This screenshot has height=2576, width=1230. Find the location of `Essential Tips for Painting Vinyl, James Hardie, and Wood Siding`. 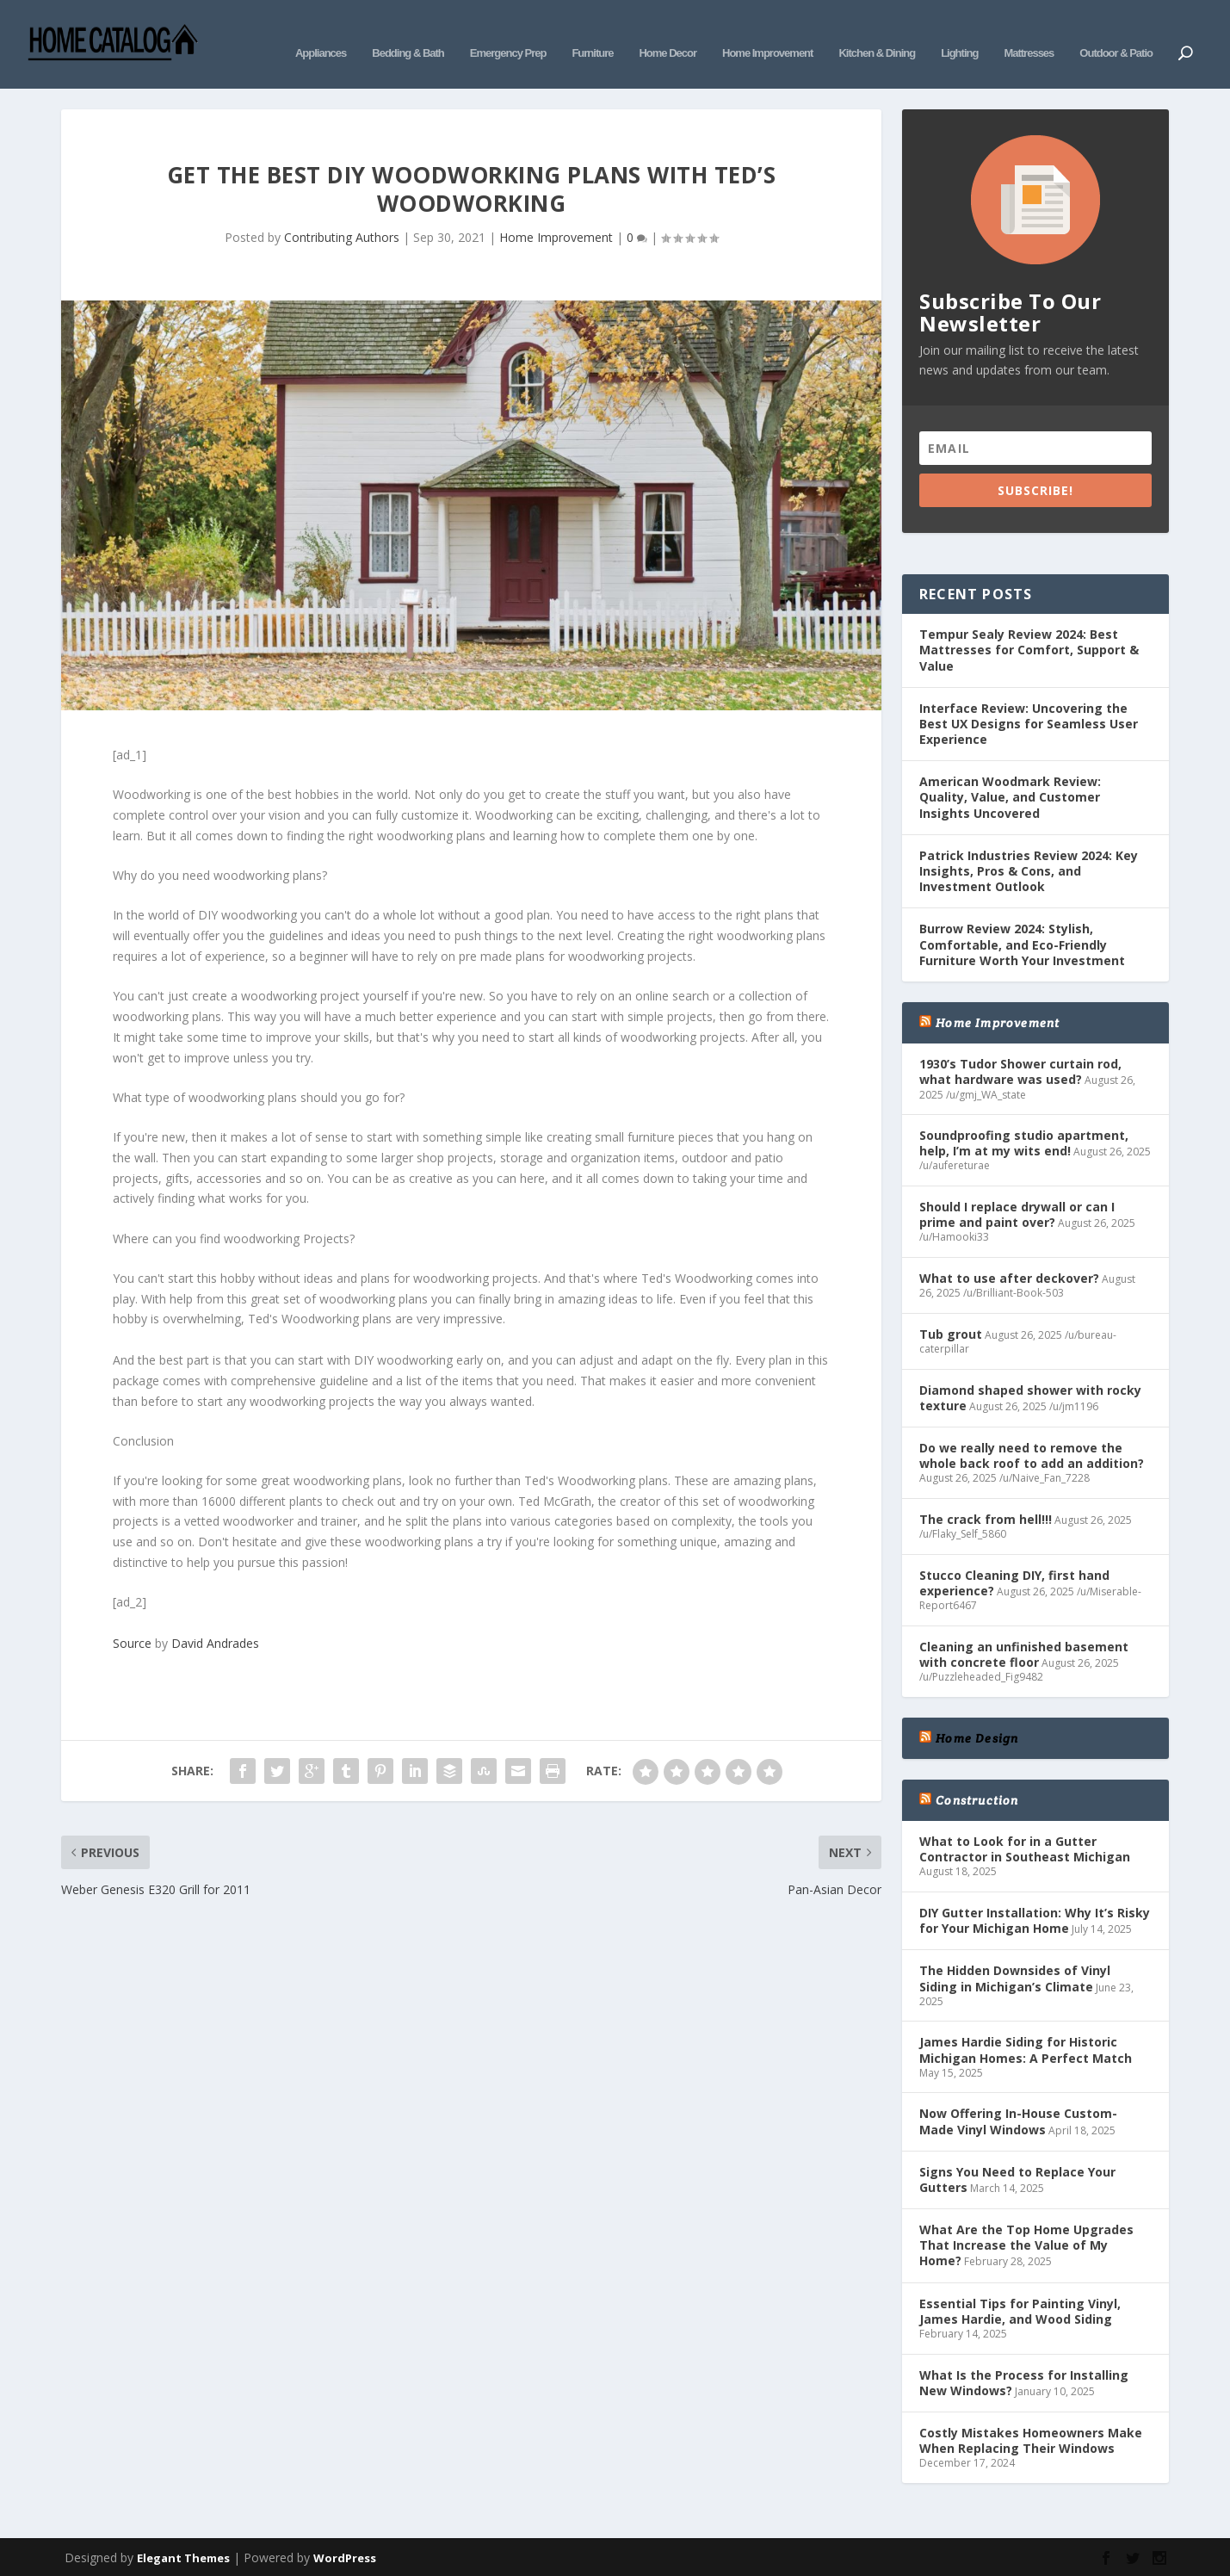

Essential Tips for Painting Vinyl, James Hardie, and Wood Siding is located at coordinates (1020, 2305).